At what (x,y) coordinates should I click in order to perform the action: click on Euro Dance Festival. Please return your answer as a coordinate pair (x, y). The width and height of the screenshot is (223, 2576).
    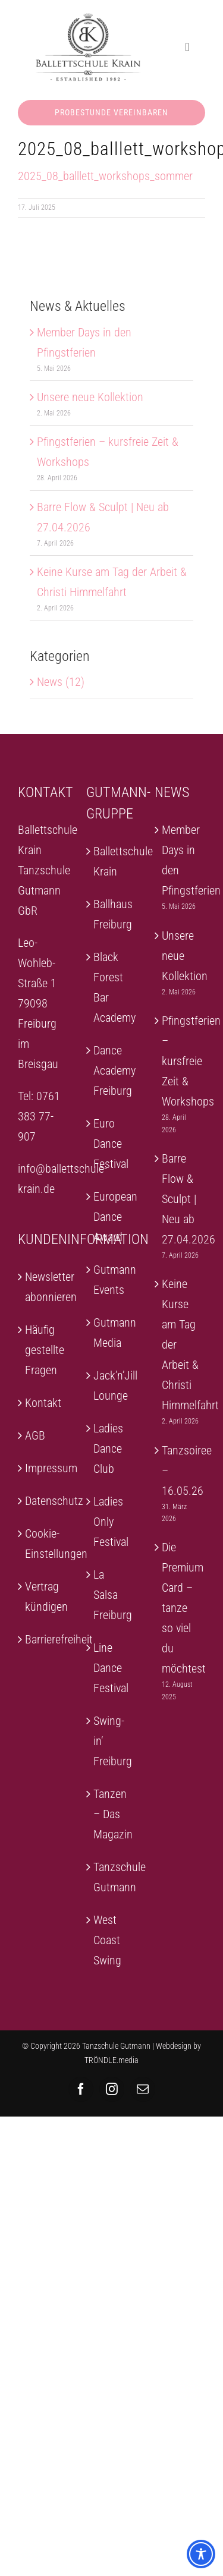
    Looking at the image, I should click on (110, 1143).